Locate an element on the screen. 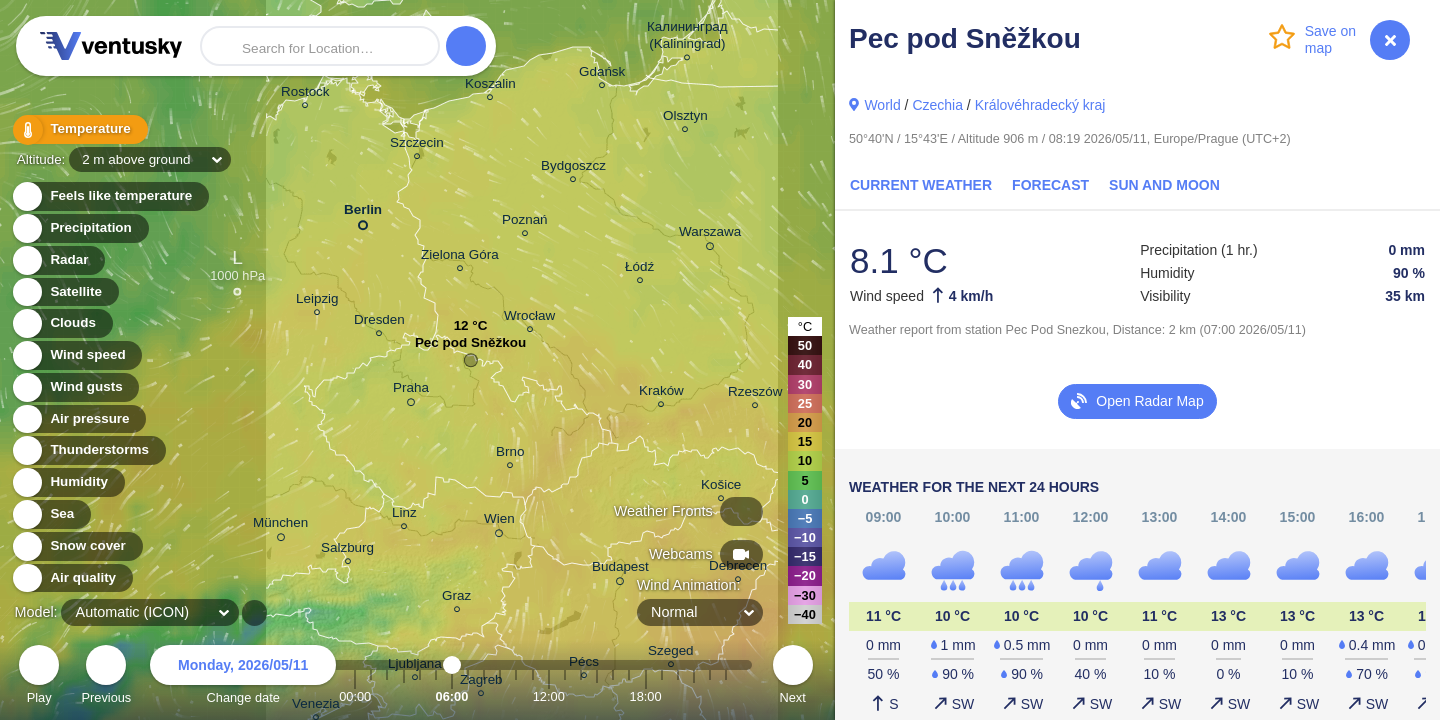 The image size is (1440, 720). Zielona Góra is located at coordinates (460, 257).